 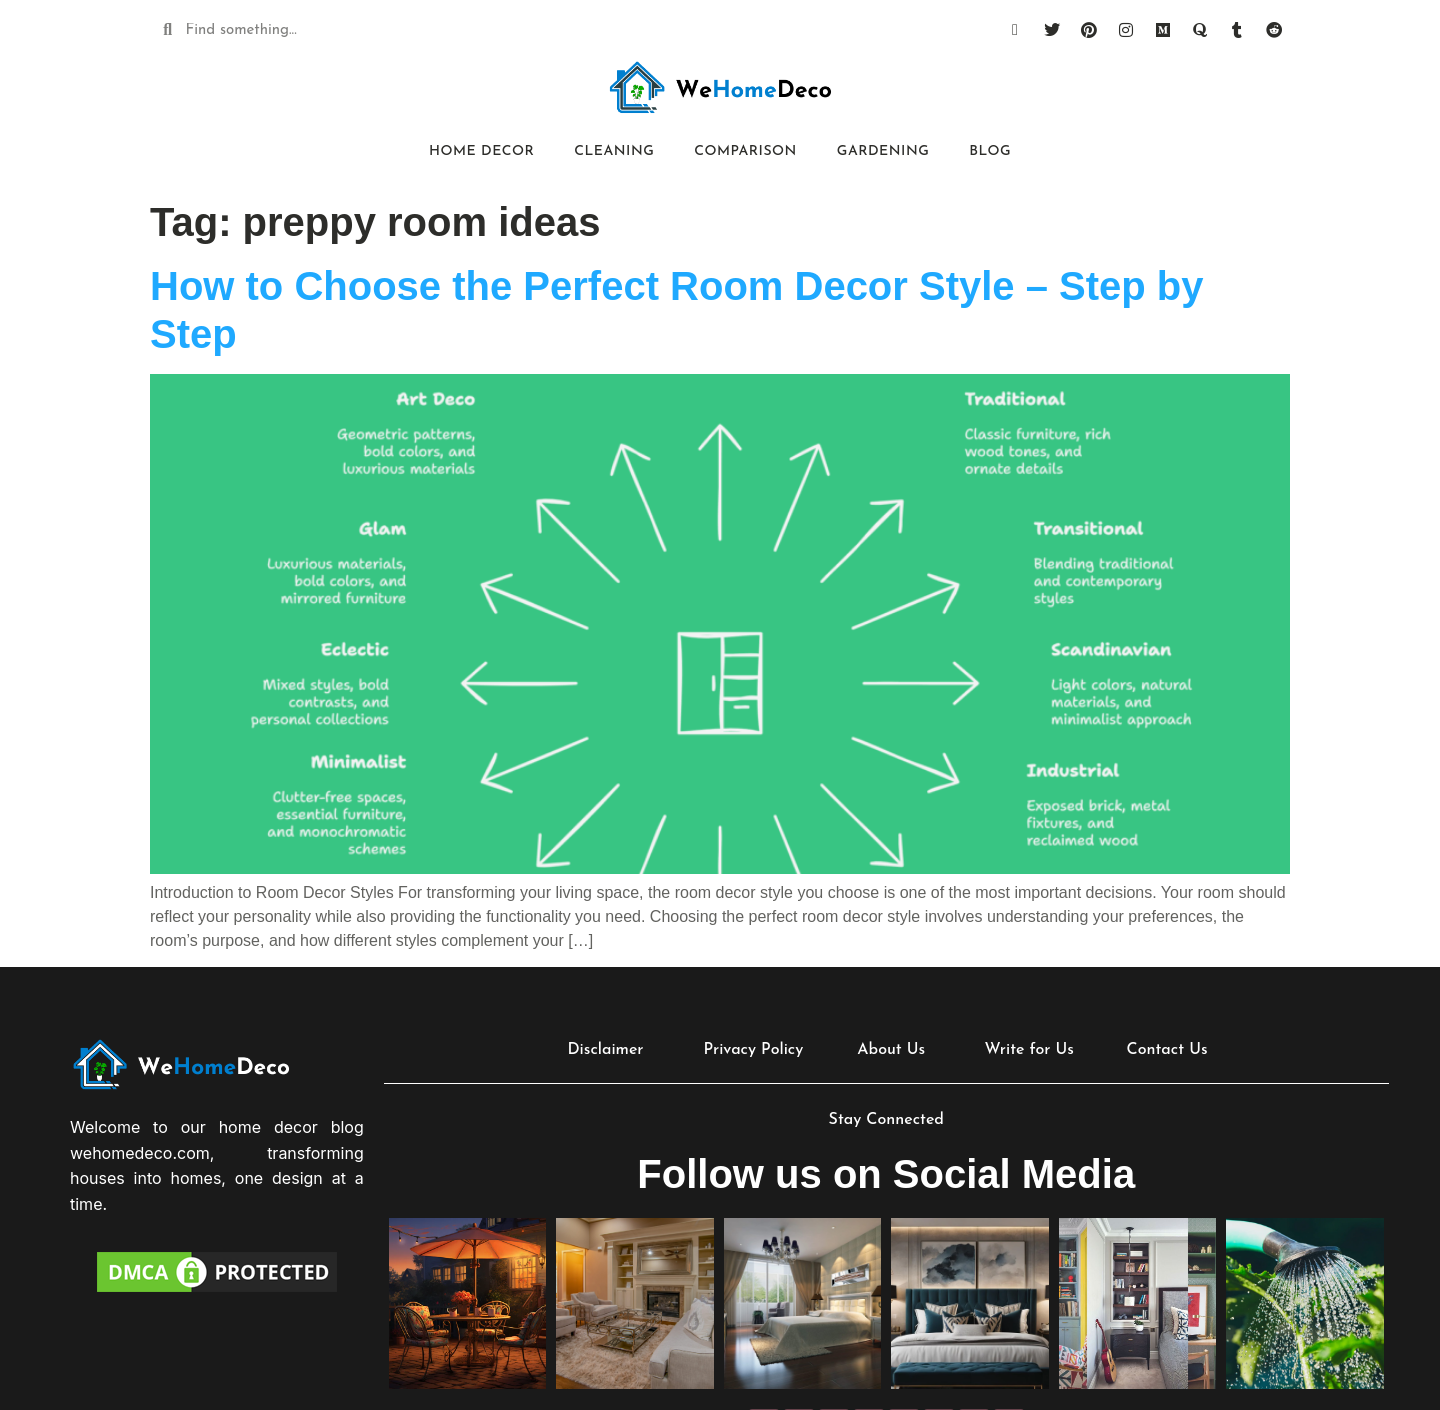 I want to click on About Us, so click(x=891, y=1050).